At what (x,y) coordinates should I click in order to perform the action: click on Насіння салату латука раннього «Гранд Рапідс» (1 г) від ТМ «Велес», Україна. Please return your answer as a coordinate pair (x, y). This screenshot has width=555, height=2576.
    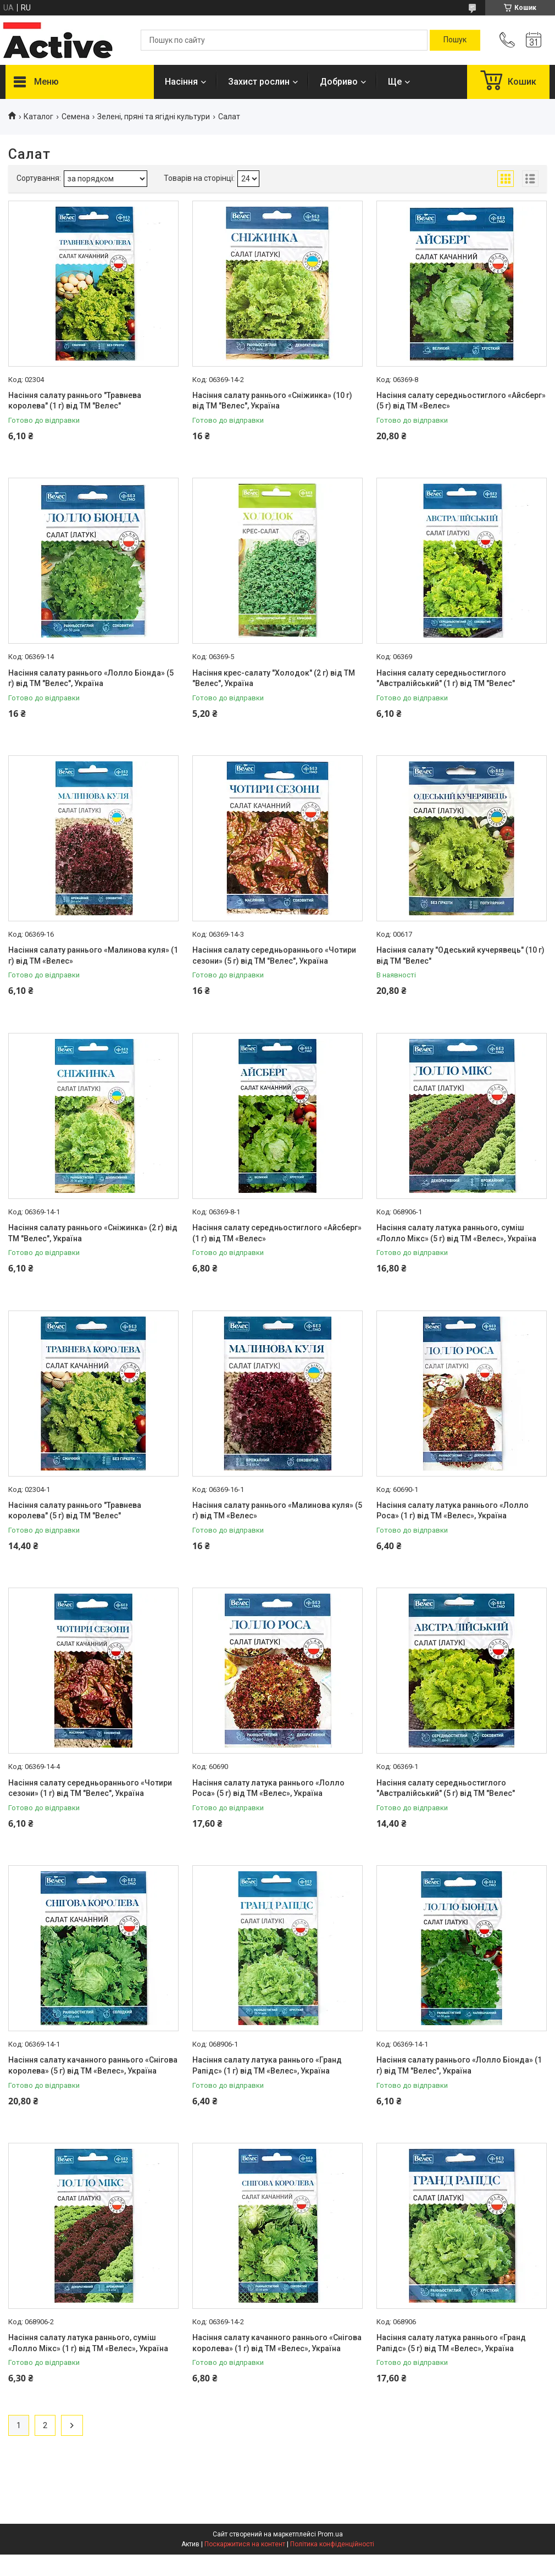
    Looking at the image, I should click on (267, 2065).